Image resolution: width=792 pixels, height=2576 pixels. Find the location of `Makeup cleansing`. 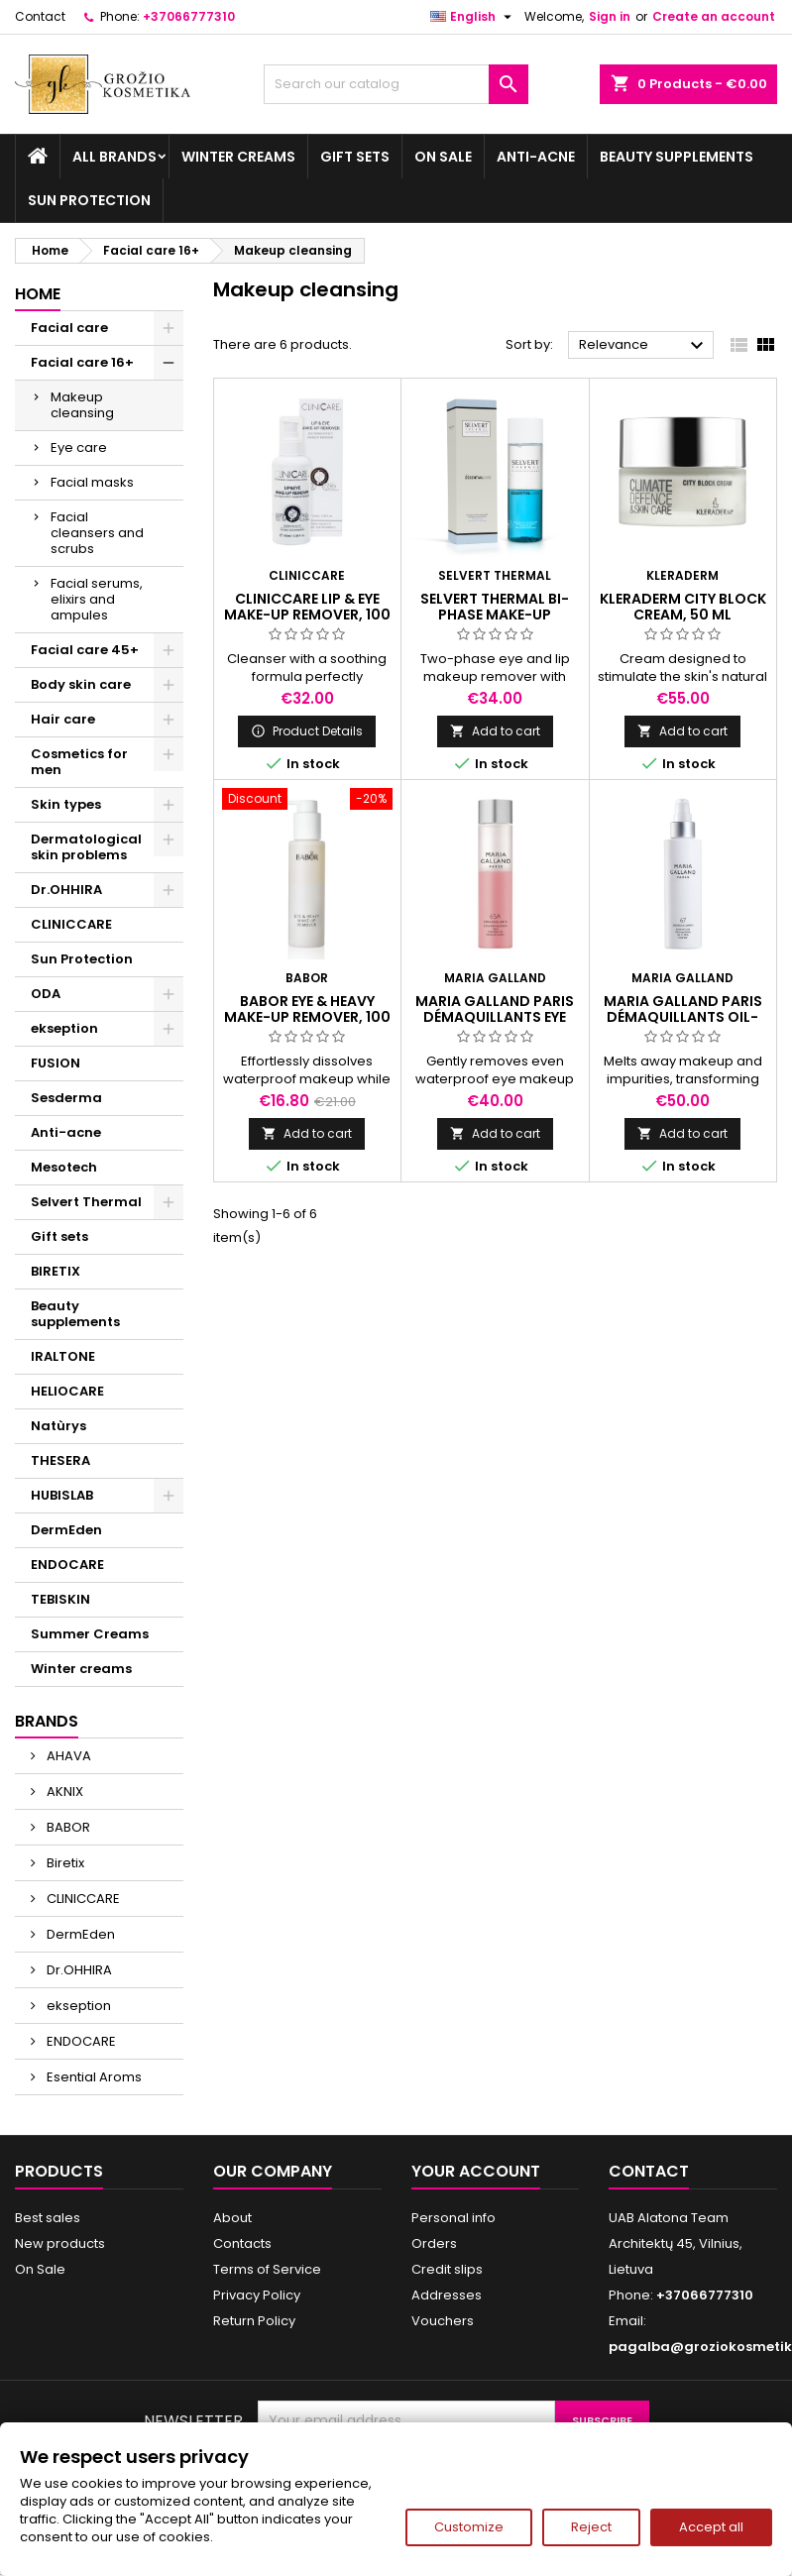

Makeup cleansing is located at coordinates (82, 405).